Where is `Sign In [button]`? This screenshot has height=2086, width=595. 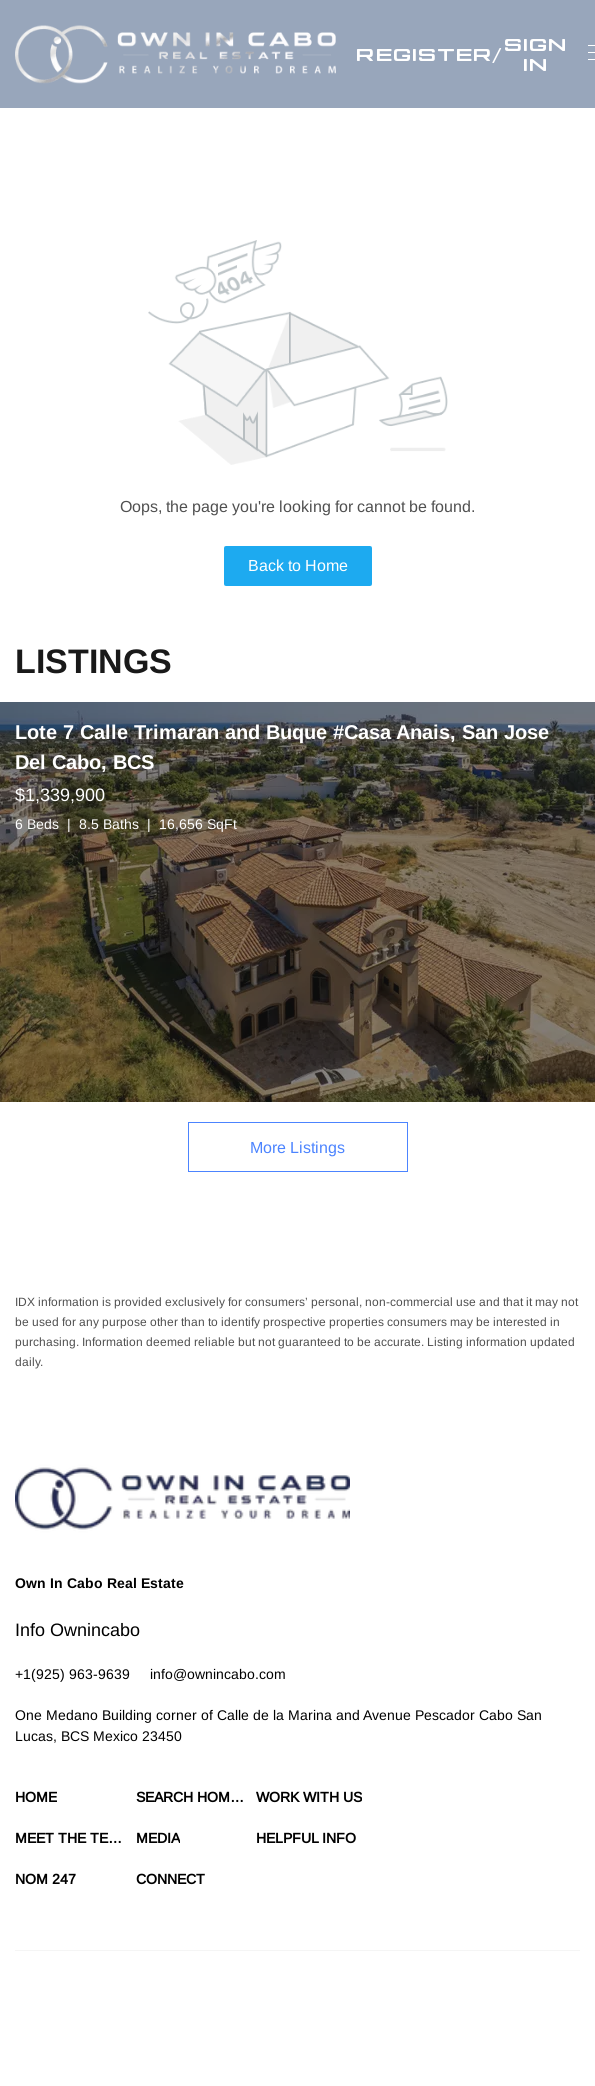
Sign In [button] is located at coordinates (535, 54).